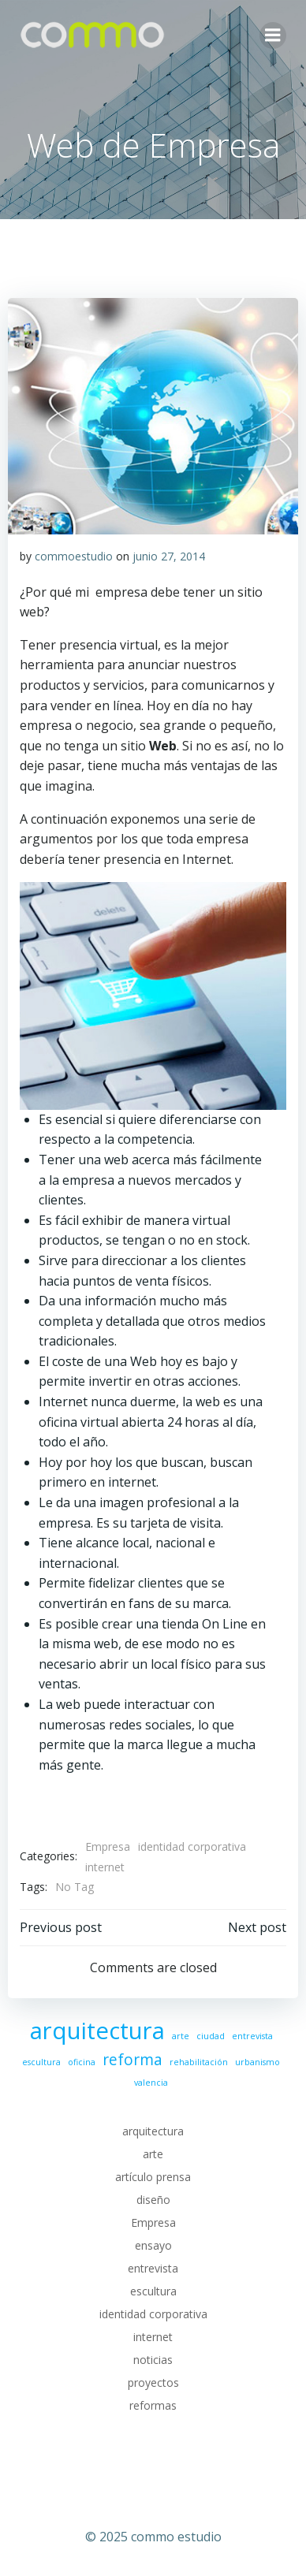 Image resolution: width=306 pixels, height=2576 pixels. What do you see at coordinates (151, 2082) in the screenshot?
I see `valencia [valencia (1 elemento)]` at bounding box center [151, 2082].